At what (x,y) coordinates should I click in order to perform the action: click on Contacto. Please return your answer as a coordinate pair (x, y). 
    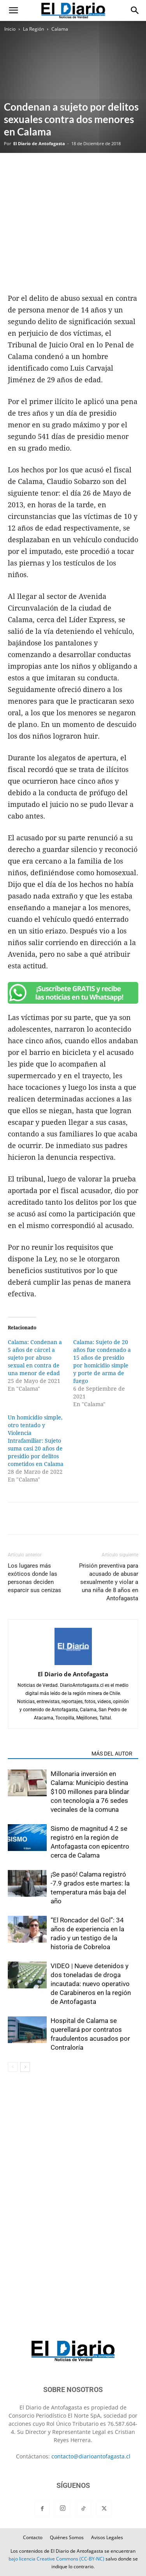
    Looking at the image, I should click on (32, 2537).